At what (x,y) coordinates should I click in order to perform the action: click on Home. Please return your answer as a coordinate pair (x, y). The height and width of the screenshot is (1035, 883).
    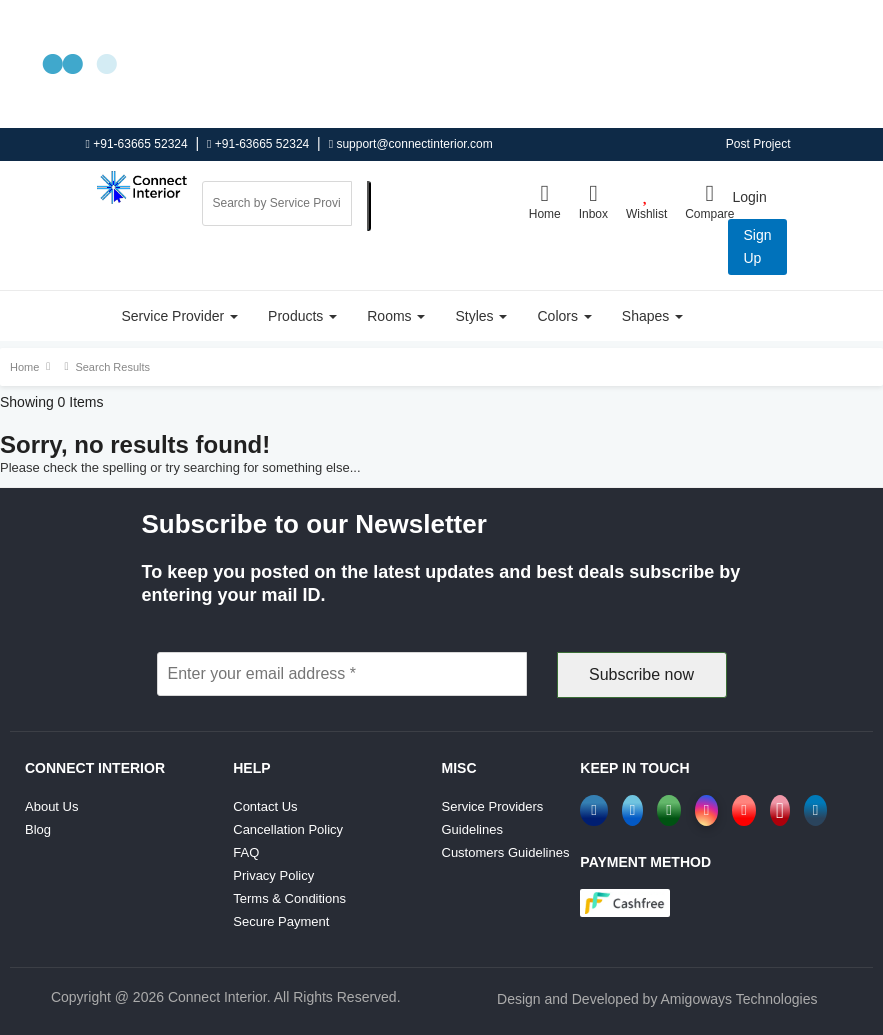
    Looking at the image, I should click on (545, 201).